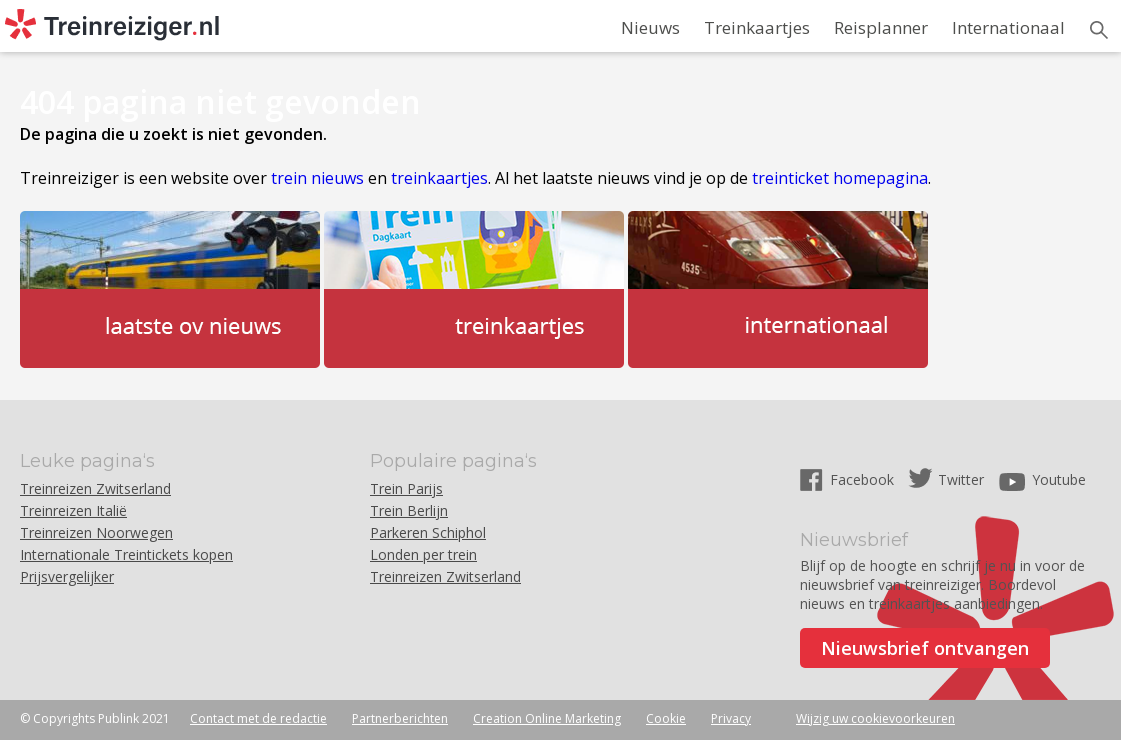  What do you see at coordinates (881, 27) in the screenshot?
I see `Reisplanner` at bounding box center [881, 27].